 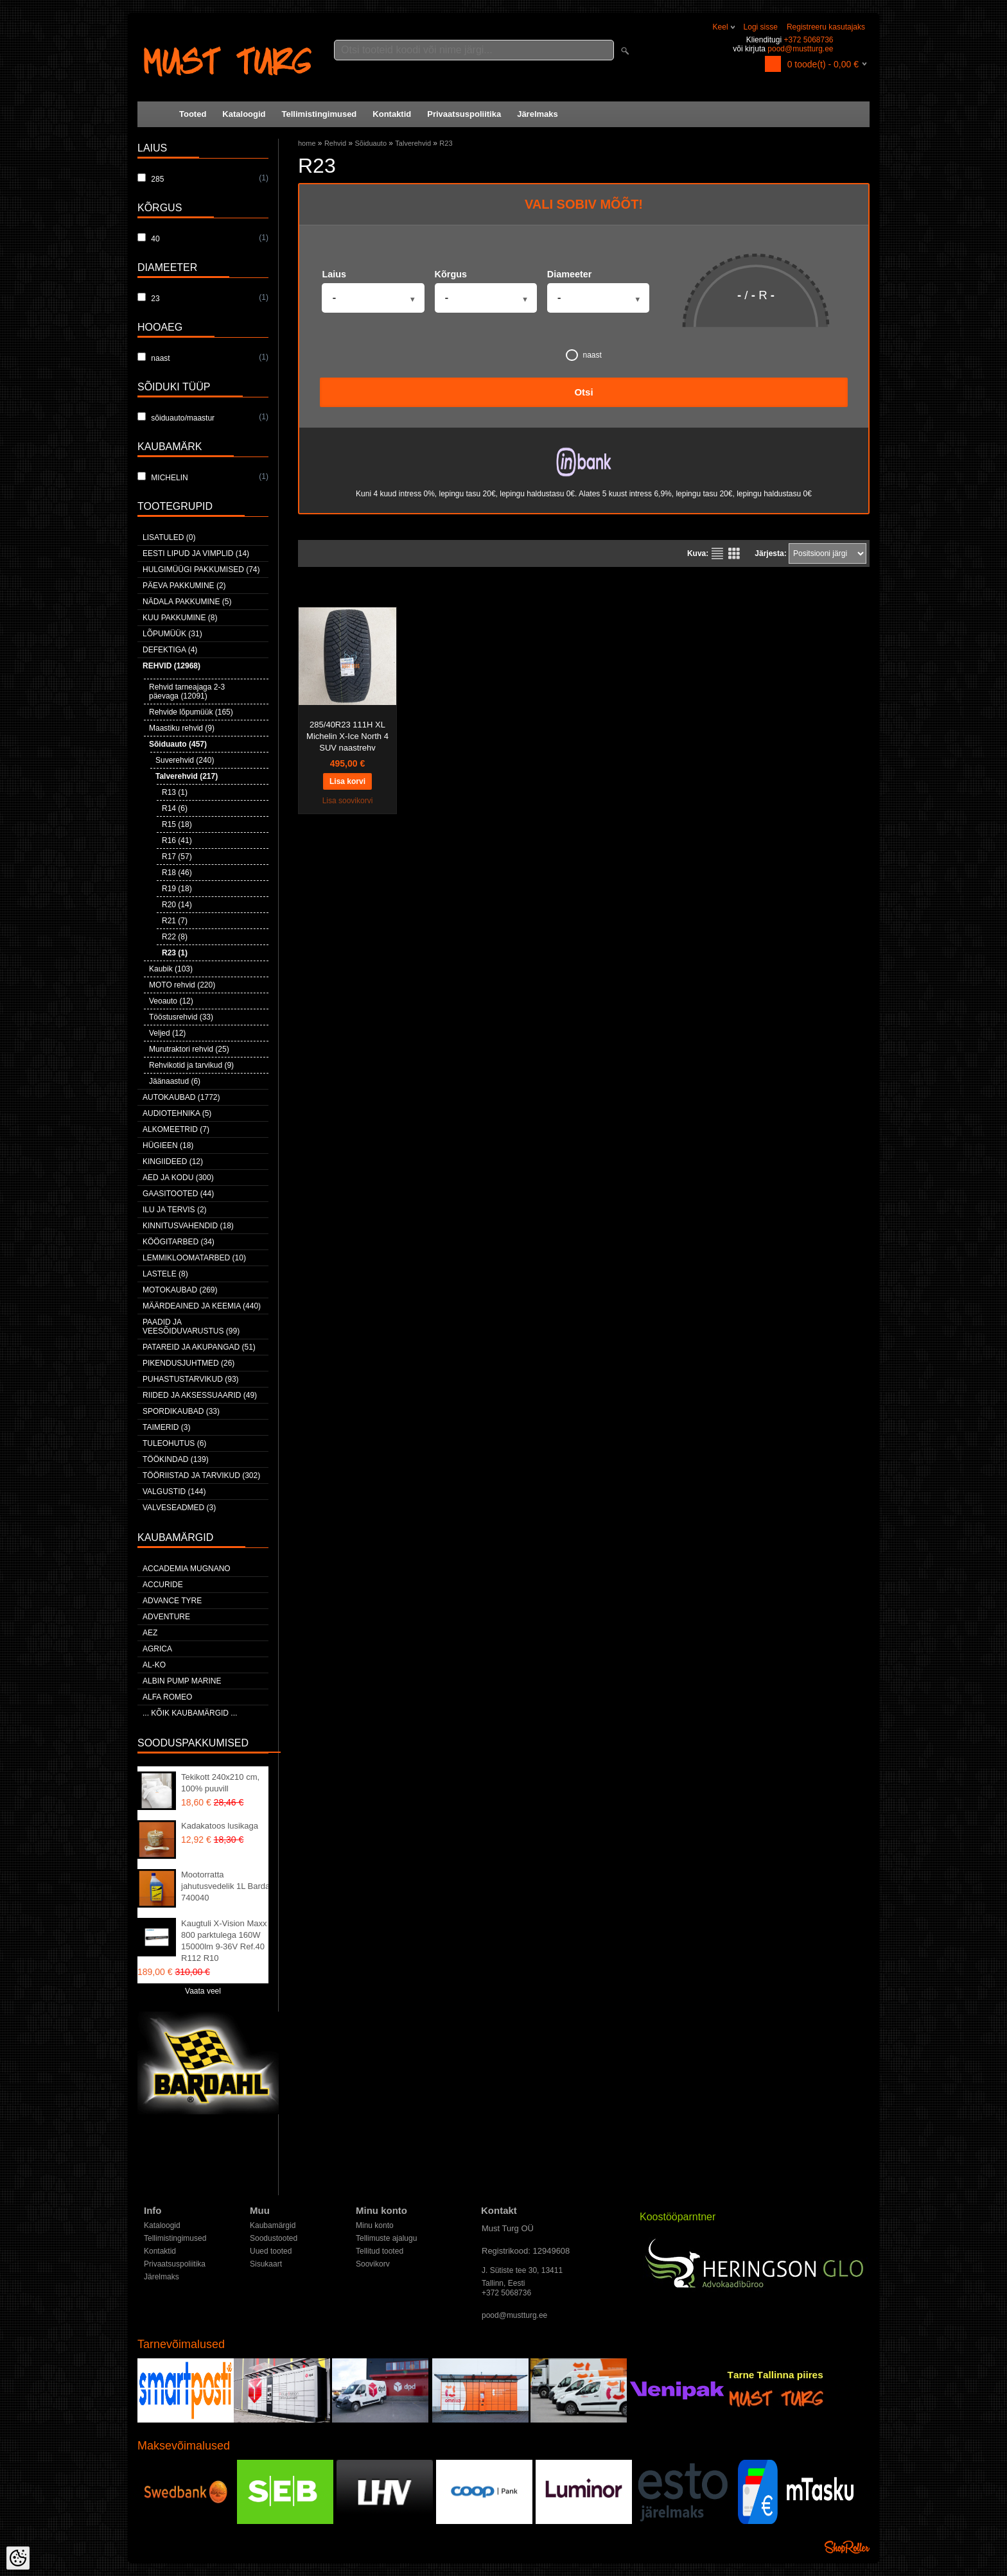 I want to click on Kaubamärgid, so click(x=272, y=2225).